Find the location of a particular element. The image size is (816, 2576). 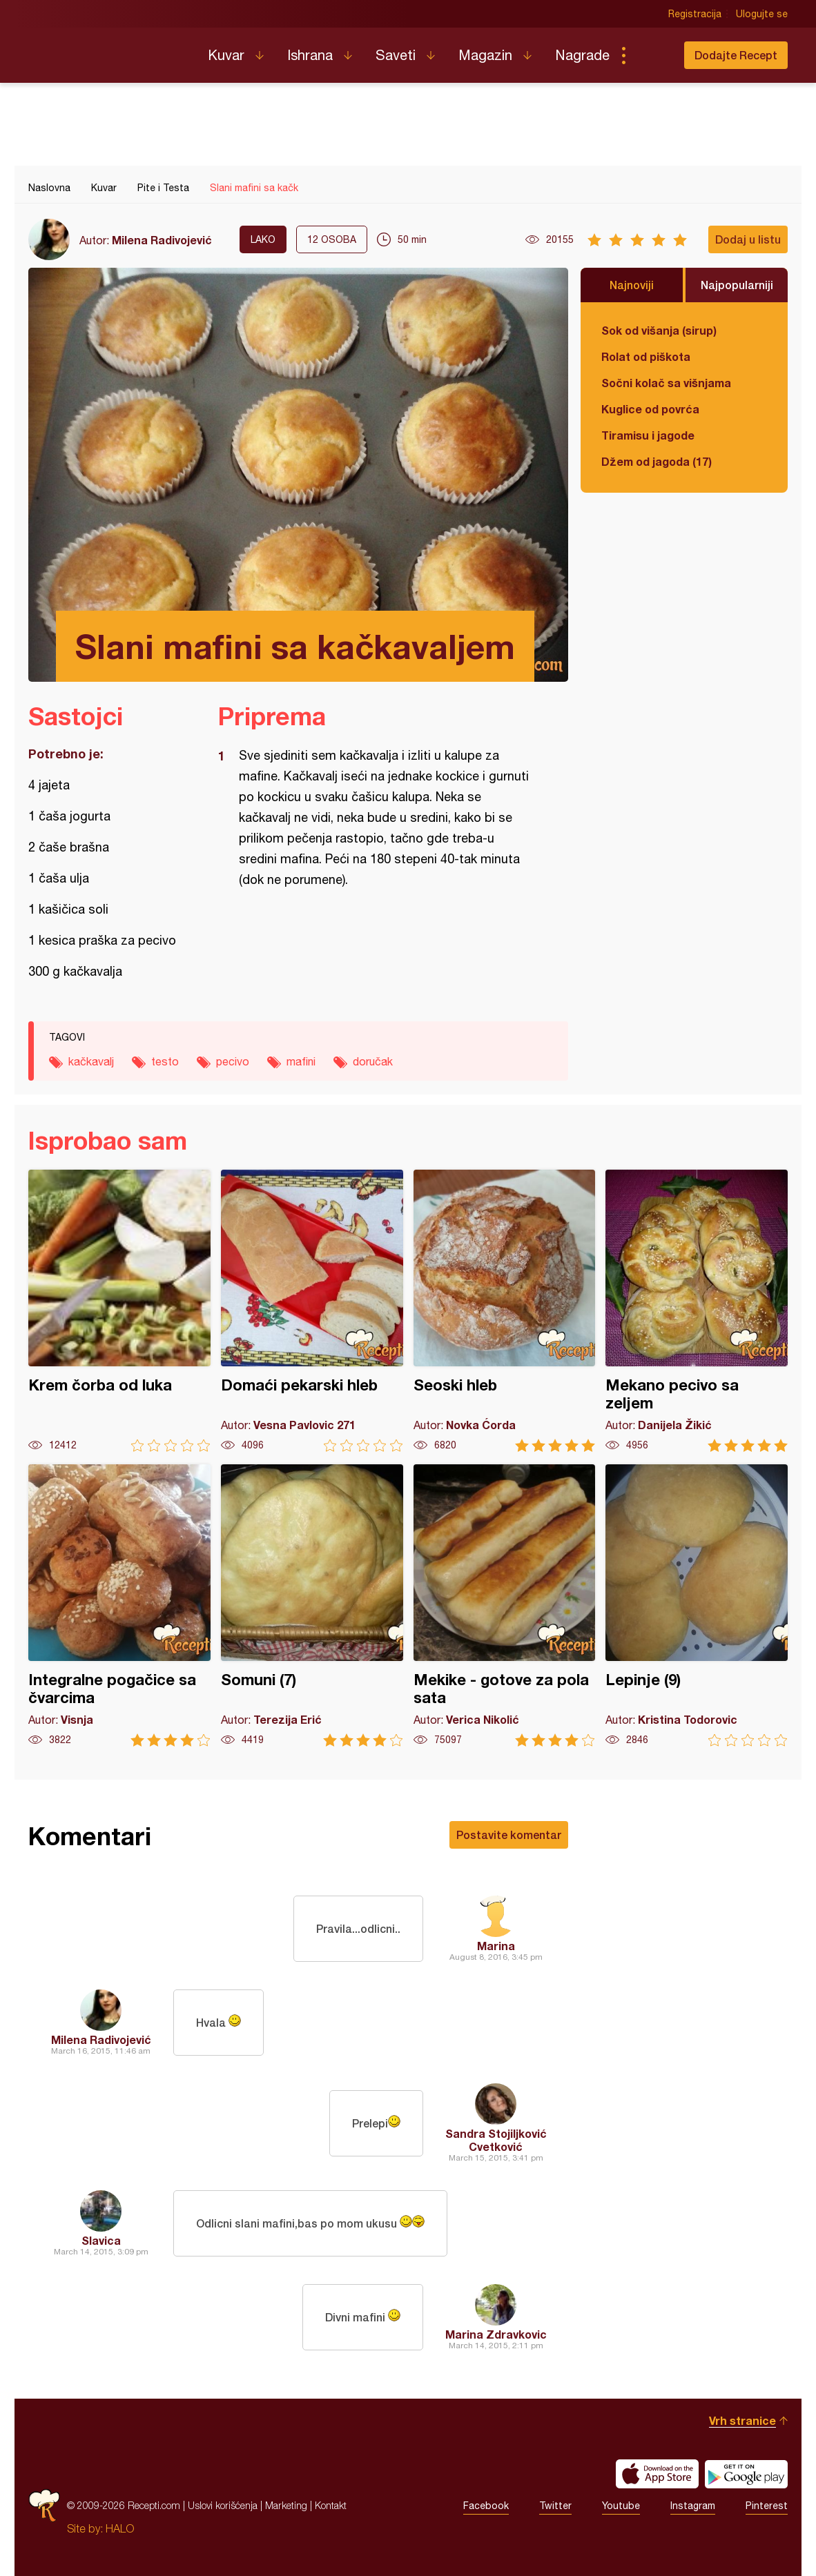

Integralne pogačice sa čvarcima is located at coordinates (119, 1605).